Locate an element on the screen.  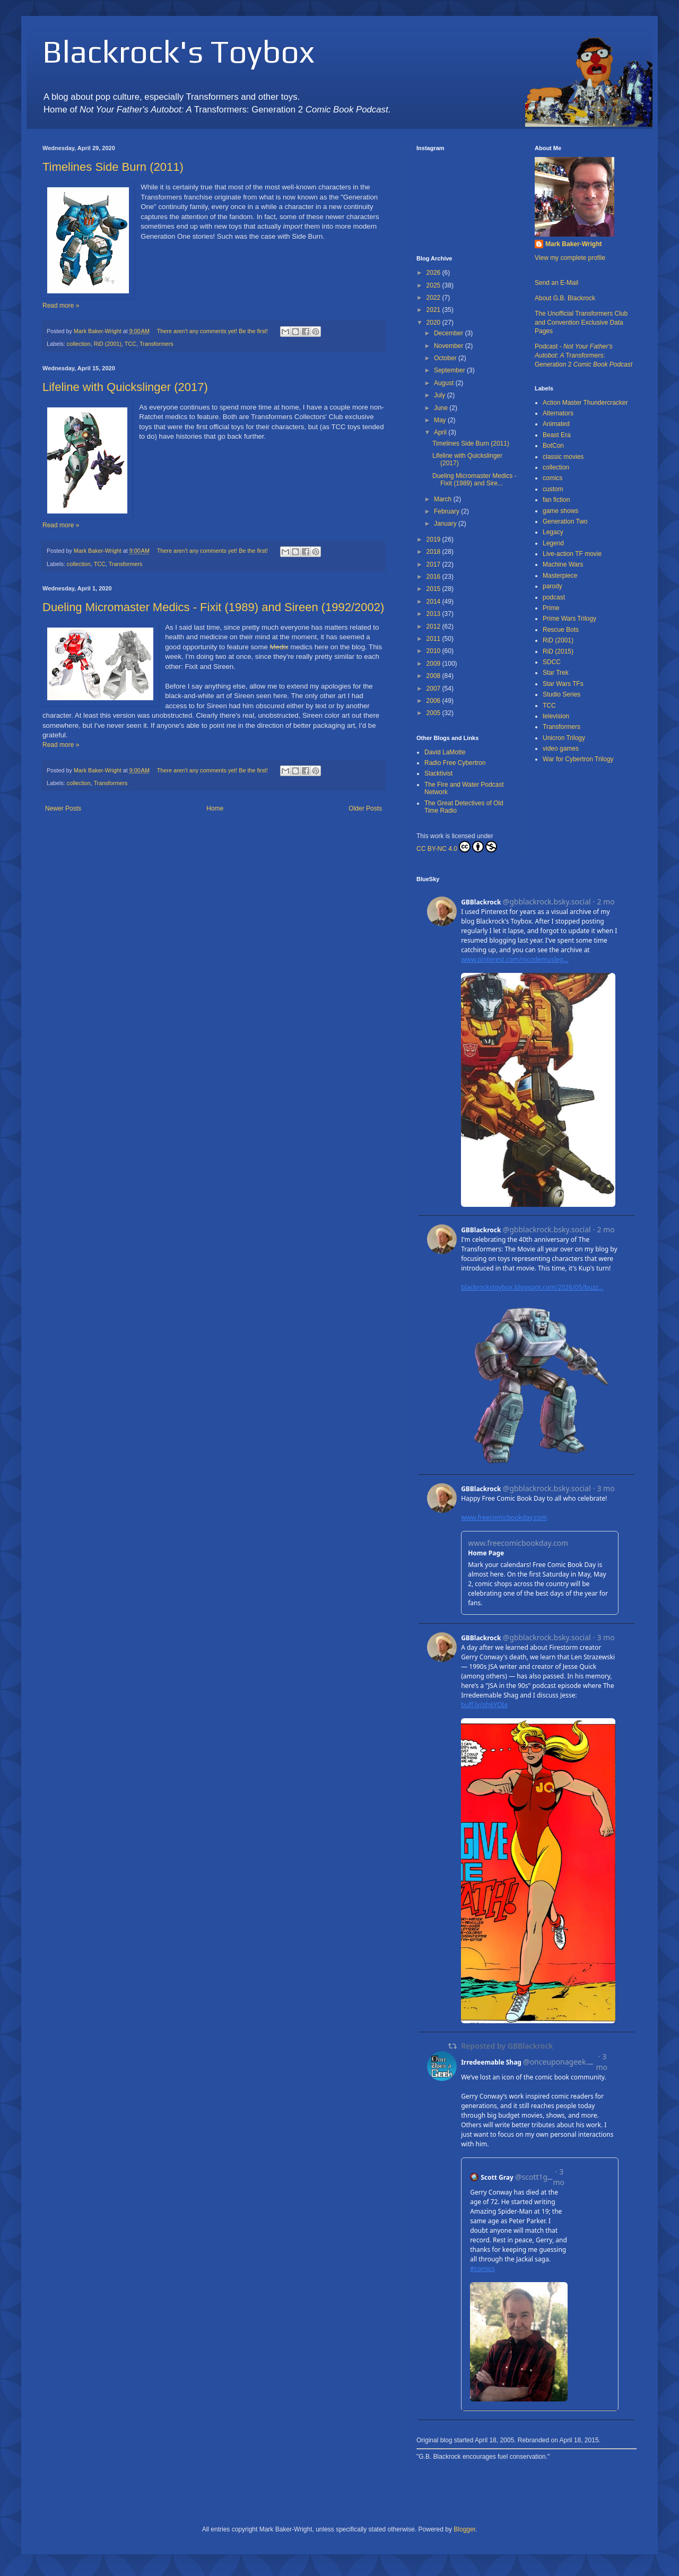
2025 is located at coordinates (434, 285).